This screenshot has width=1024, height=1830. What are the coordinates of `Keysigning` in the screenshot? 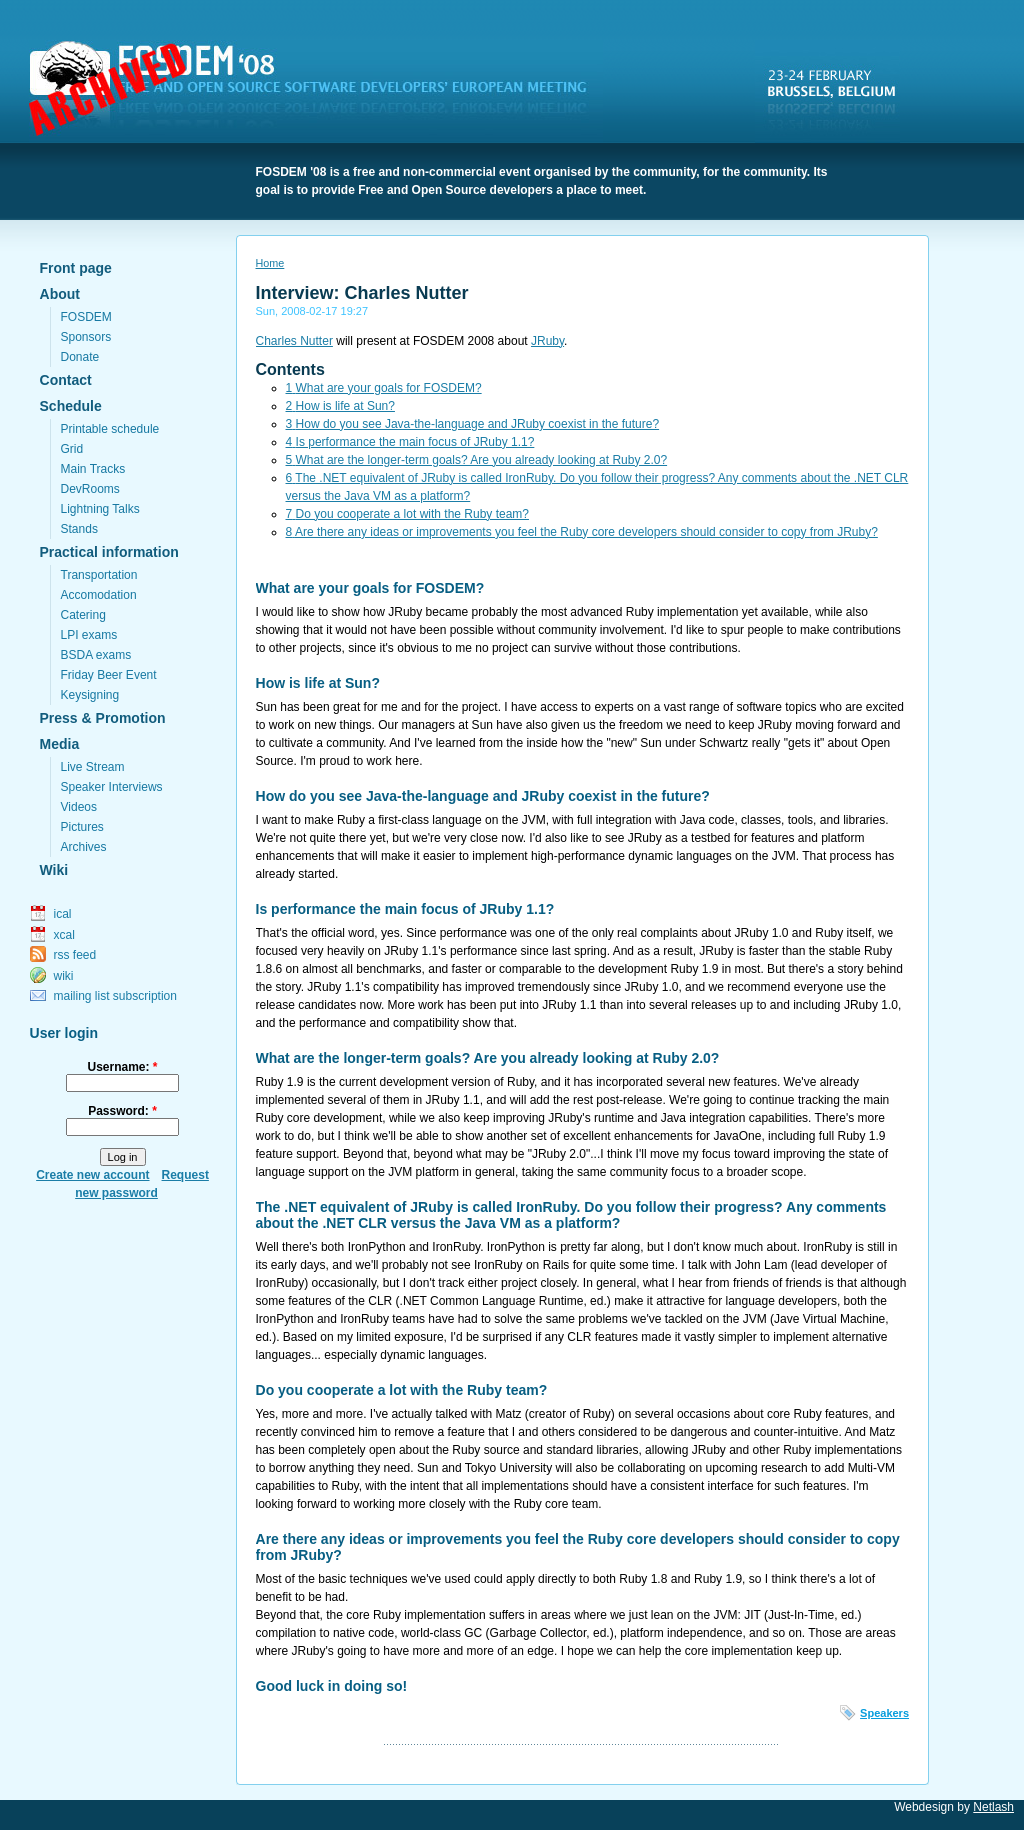 It's located at (90, 695).